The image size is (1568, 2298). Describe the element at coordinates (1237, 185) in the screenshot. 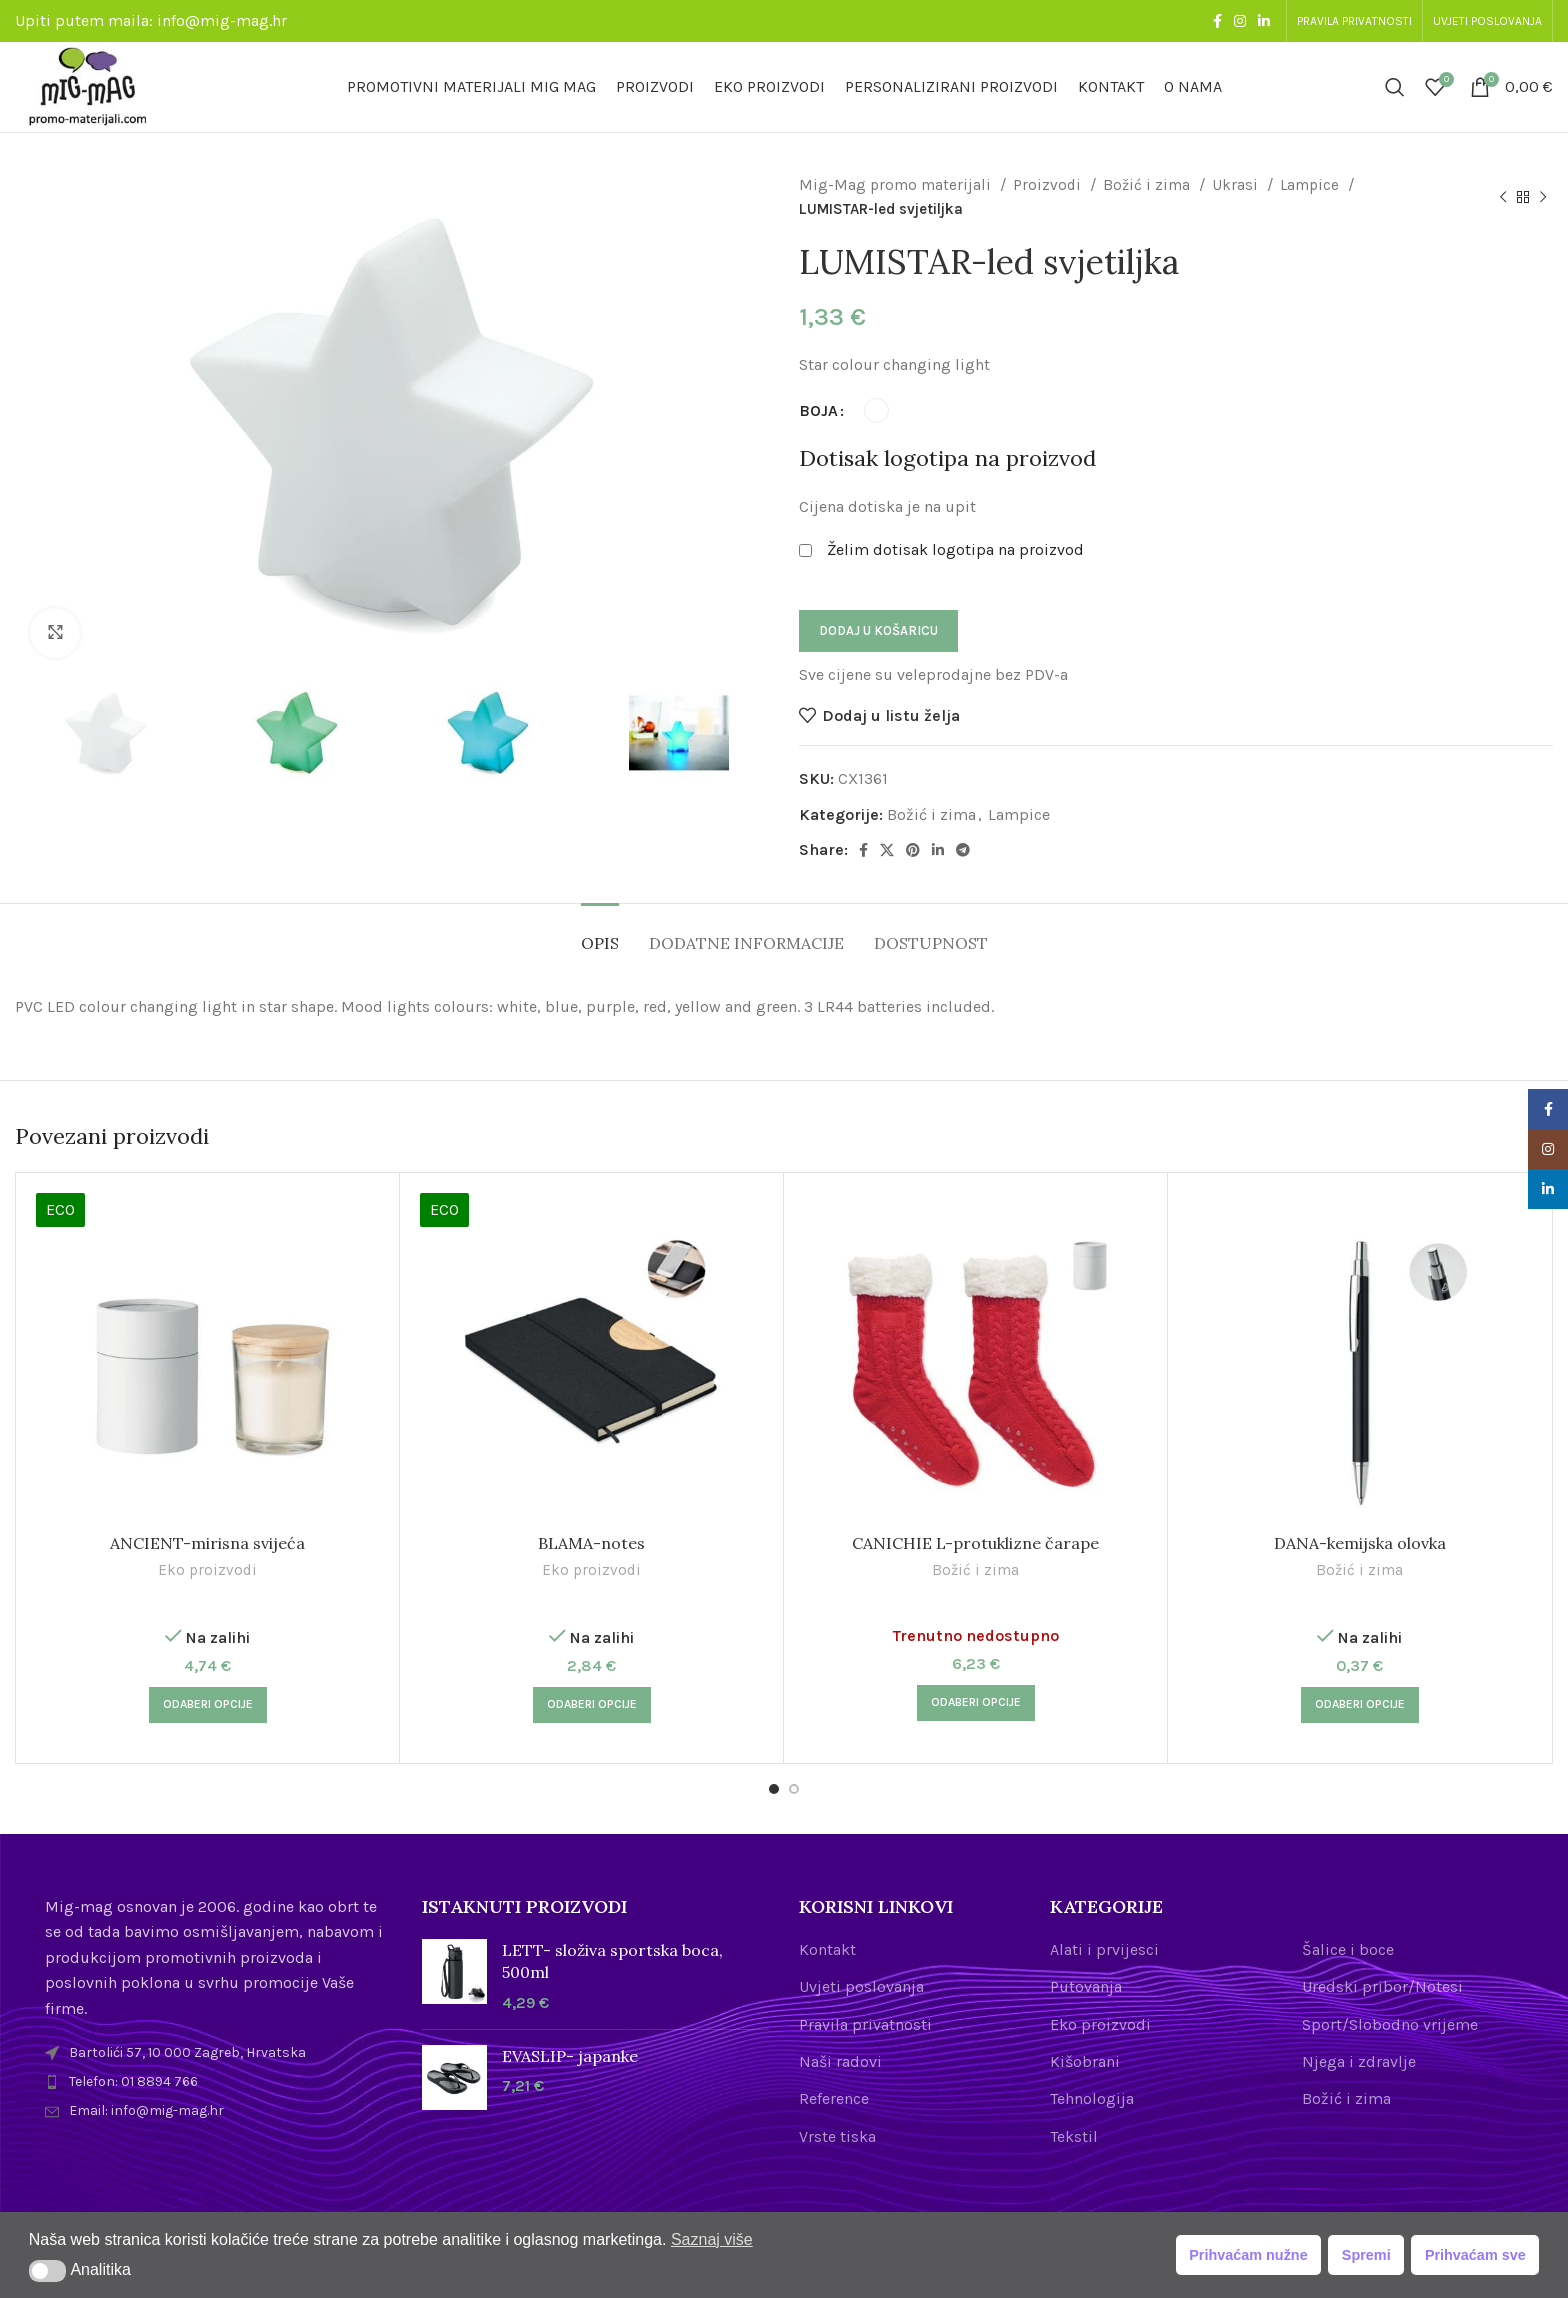

I see `Ukrasi` at that location.